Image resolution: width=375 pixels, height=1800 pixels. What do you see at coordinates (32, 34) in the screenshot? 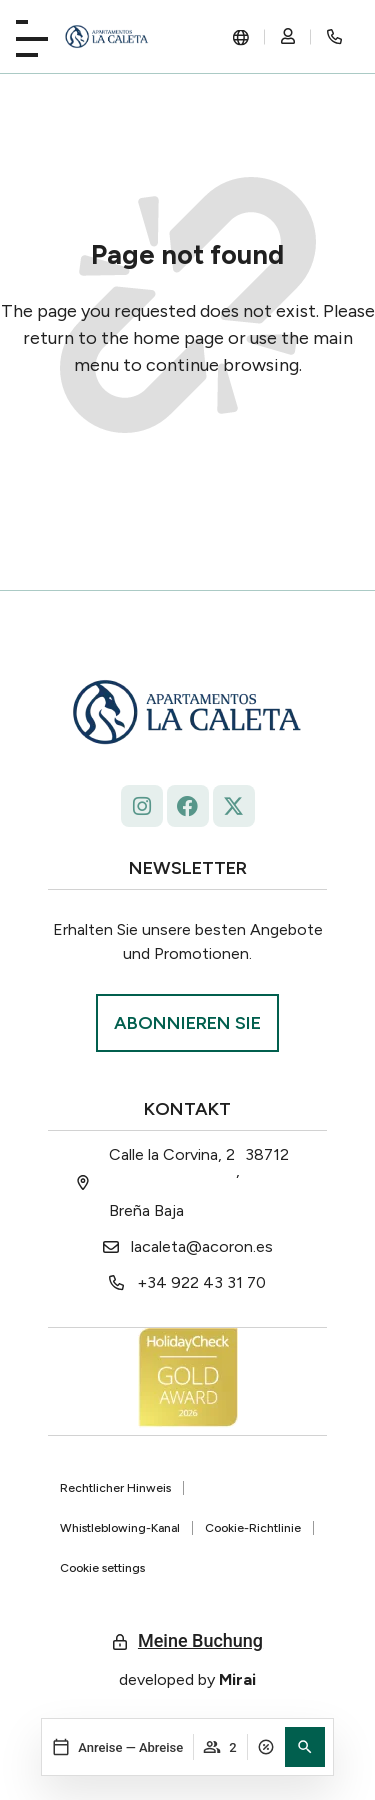
I see `[Playa La Caleta]` at bounding box center [32, 34].